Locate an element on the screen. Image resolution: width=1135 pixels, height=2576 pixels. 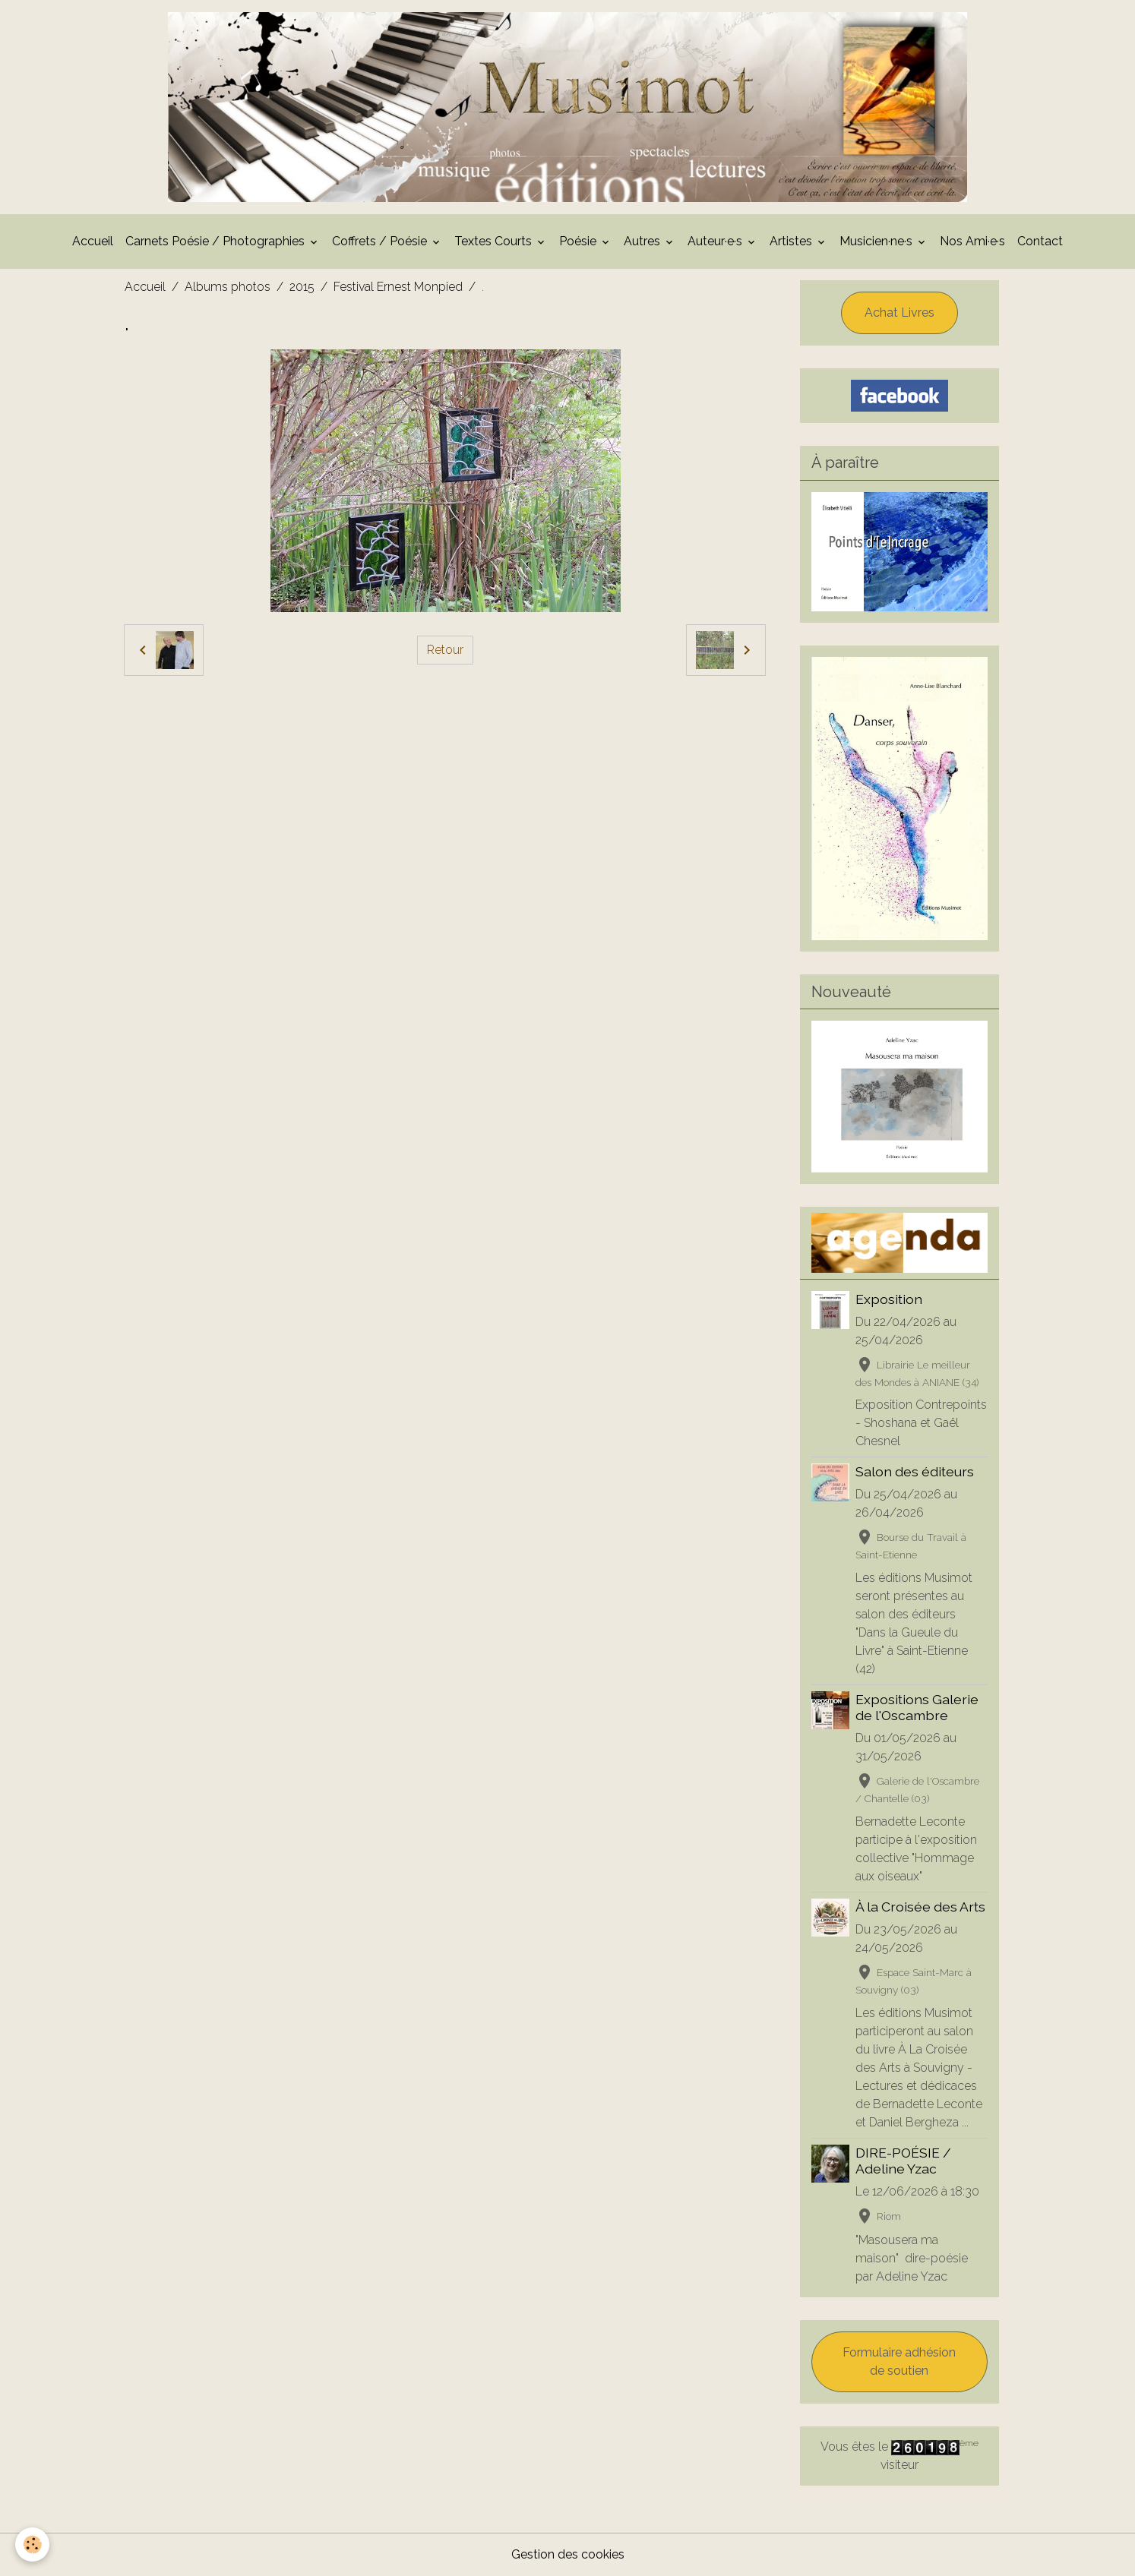
Musicien·ne·s is located at coordinates (877, 241).